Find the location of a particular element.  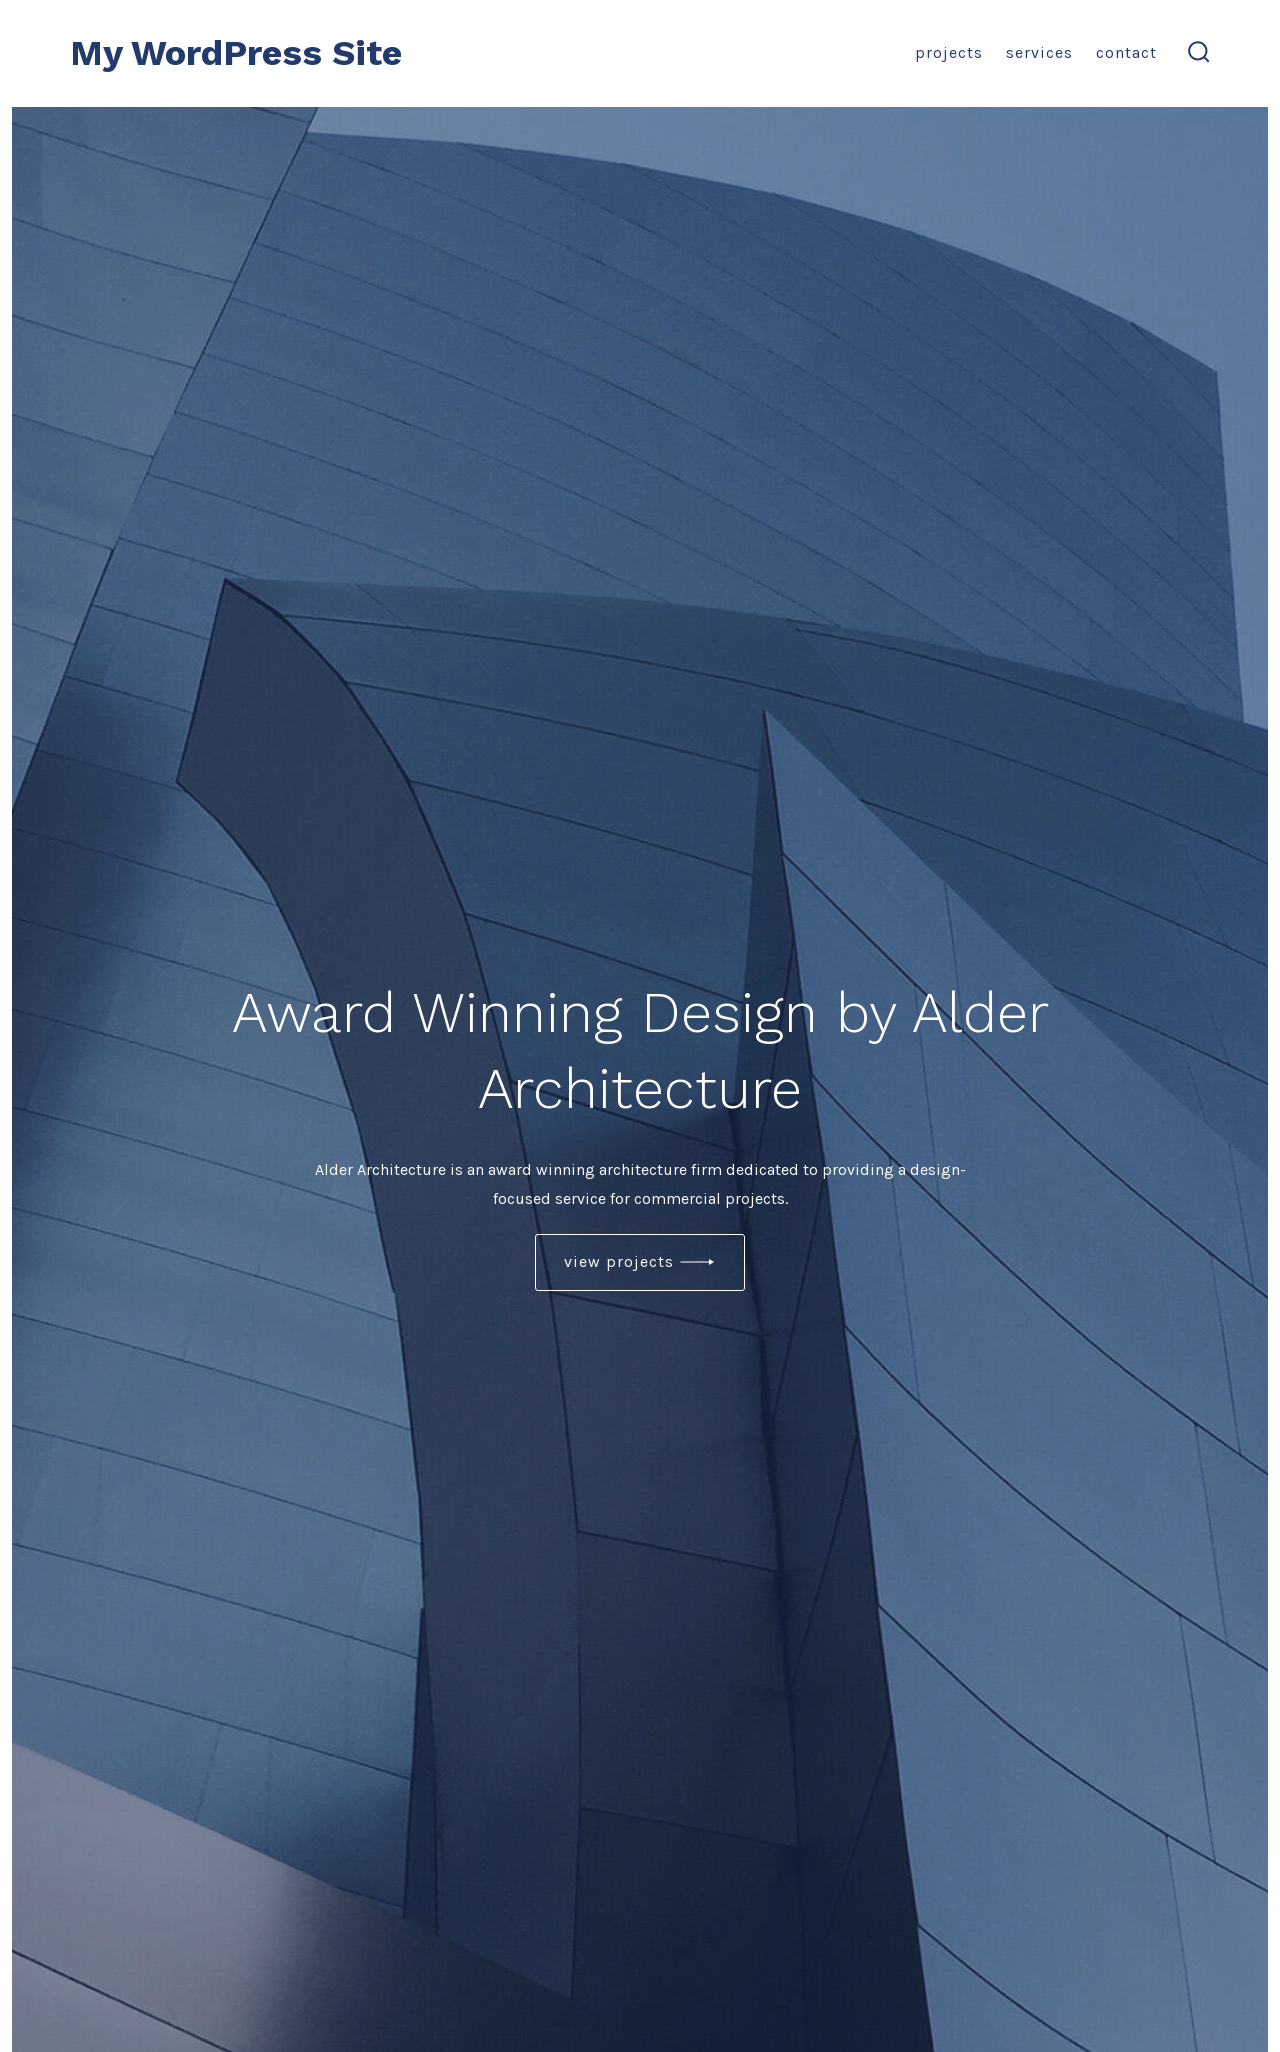

Contact is located at coordinates (1126, 52).